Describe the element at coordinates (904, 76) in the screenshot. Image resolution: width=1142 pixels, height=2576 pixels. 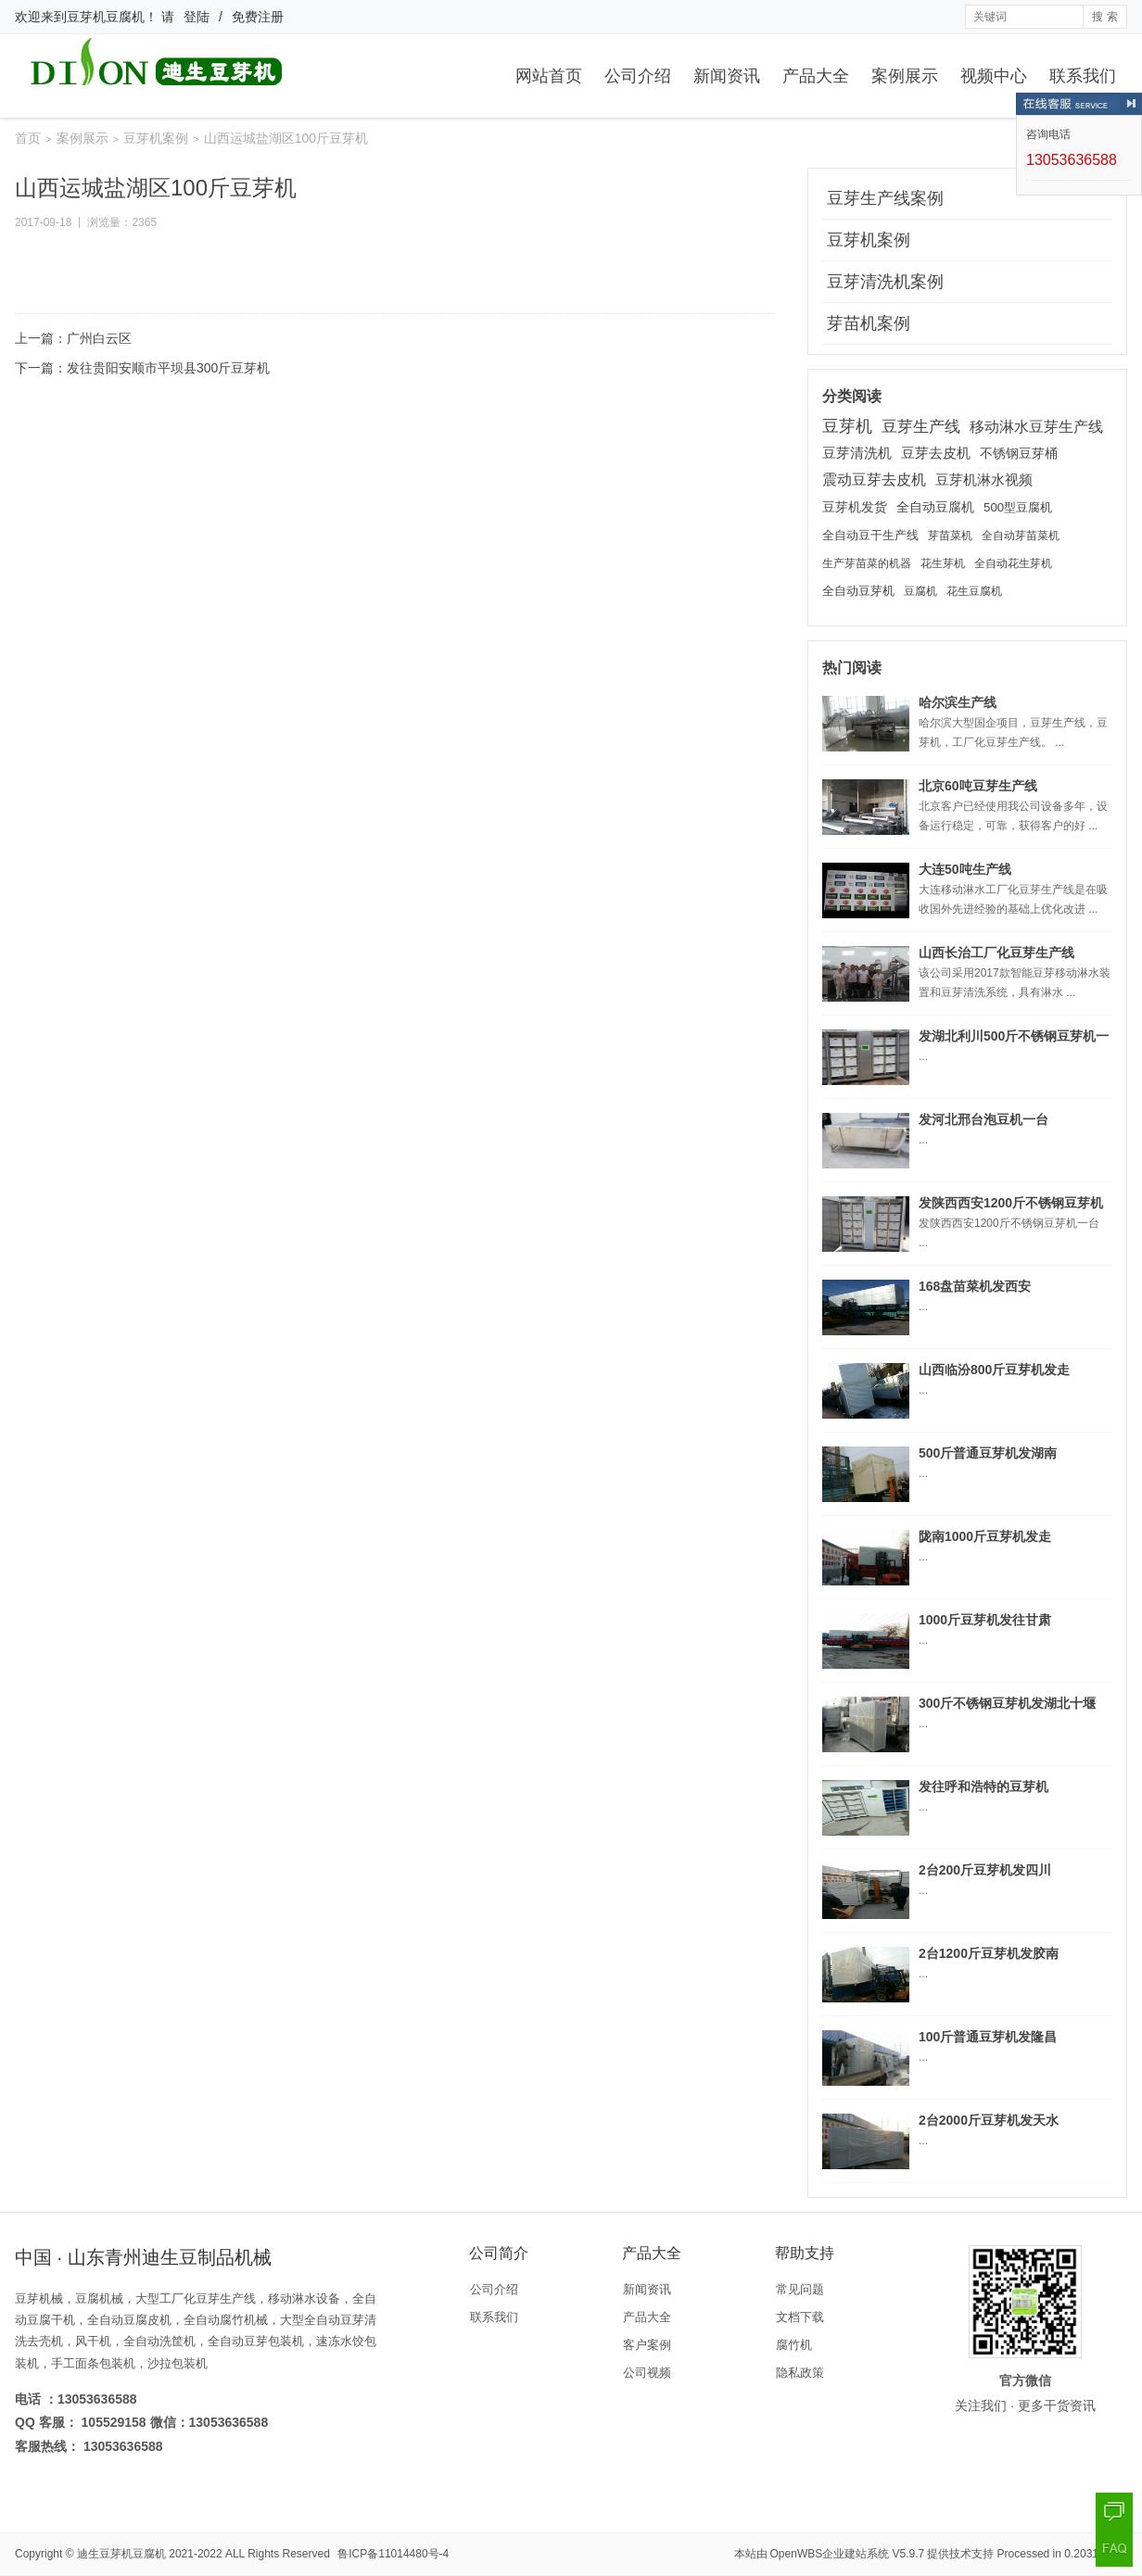
I see `案例展示` at that location.